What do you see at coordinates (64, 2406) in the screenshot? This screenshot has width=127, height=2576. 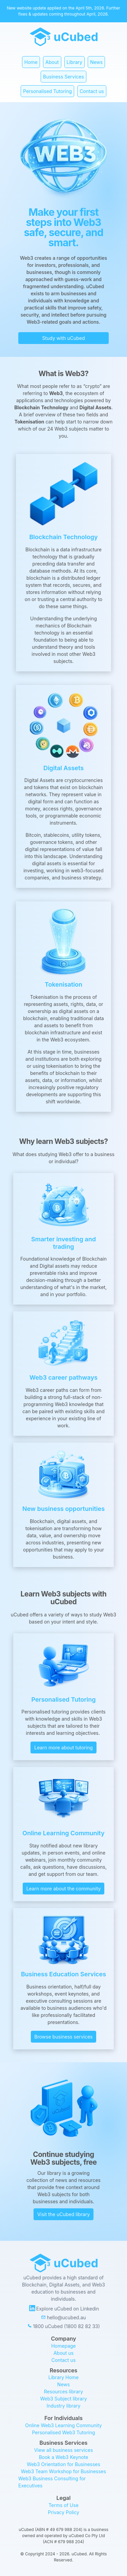 I see `Industry library` at bounding box center [64, 2406].